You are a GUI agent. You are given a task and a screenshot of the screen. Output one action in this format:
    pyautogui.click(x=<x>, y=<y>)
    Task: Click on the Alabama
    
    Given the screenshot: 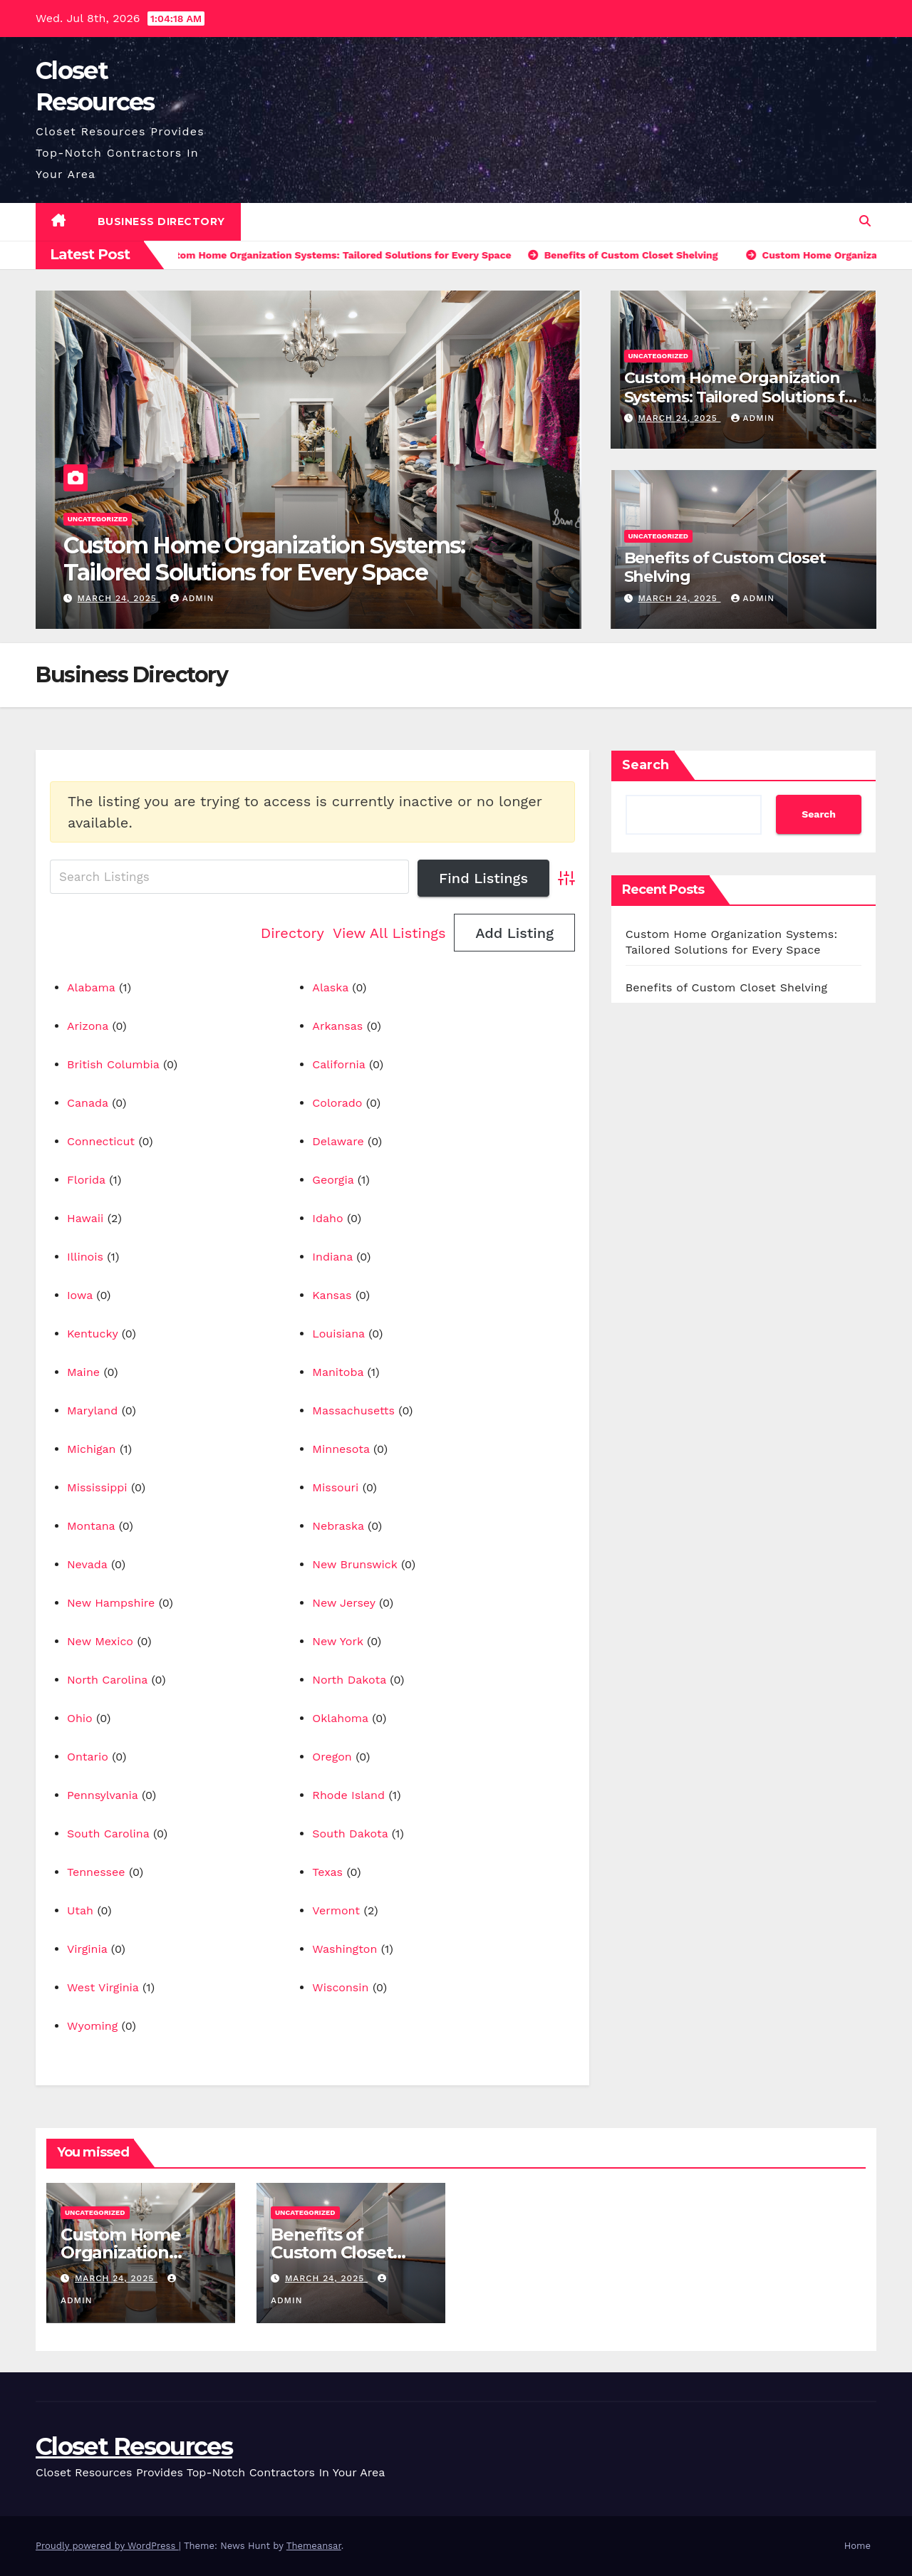 What is the action you would take?
    pyautogui.click(x=91, y=987)
    